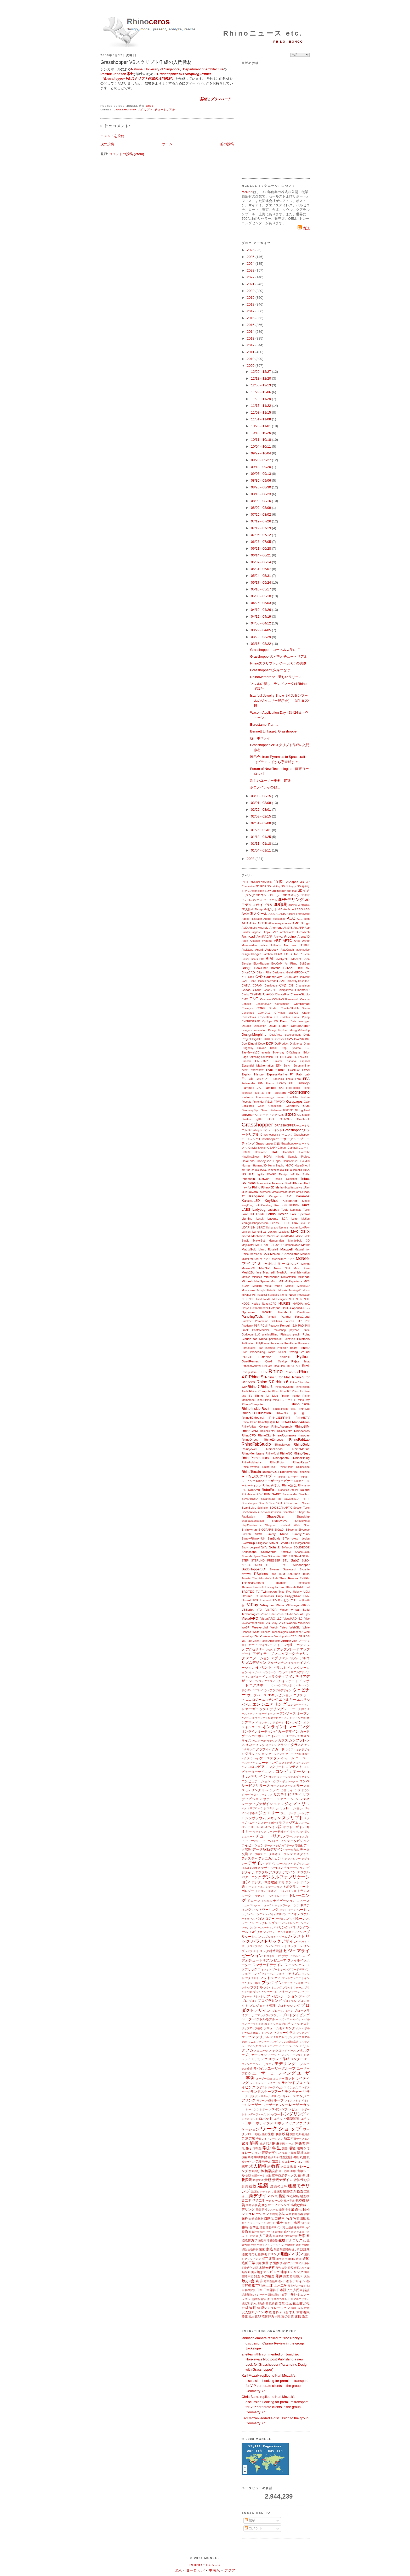 The width and height of the screenshot is (410, 2576). I want to click on Snow Leopard, so click(251, 1547).